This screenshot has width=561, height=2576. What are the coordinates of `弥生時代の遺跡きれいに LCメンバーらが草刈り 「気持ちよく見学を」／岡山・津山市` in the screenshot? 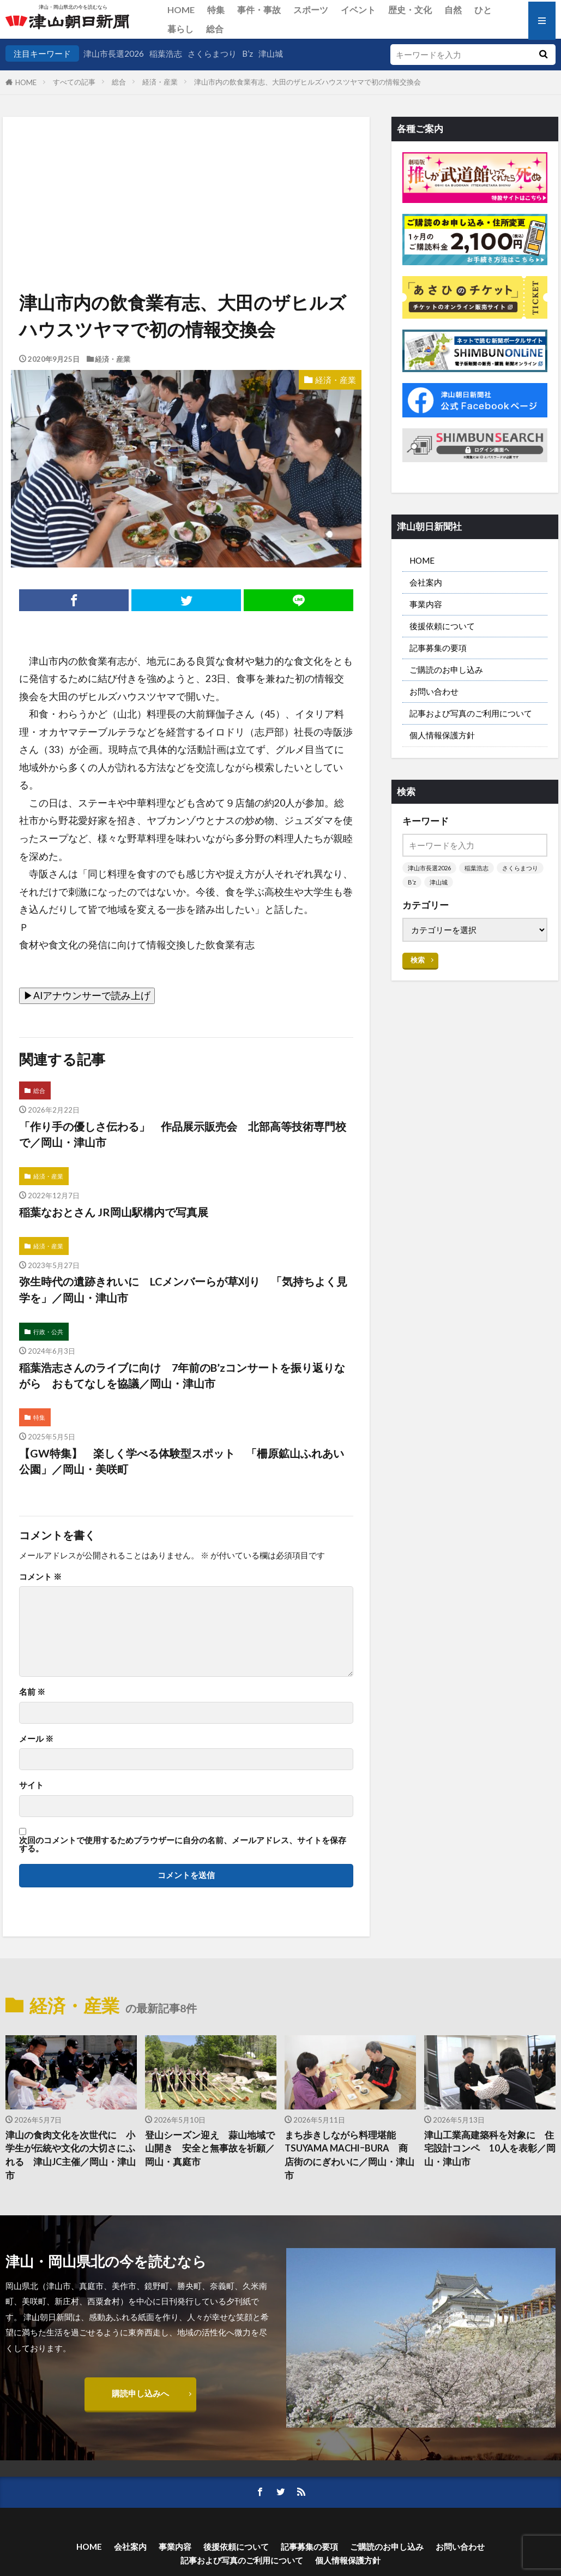 It's located at (183, 1289).